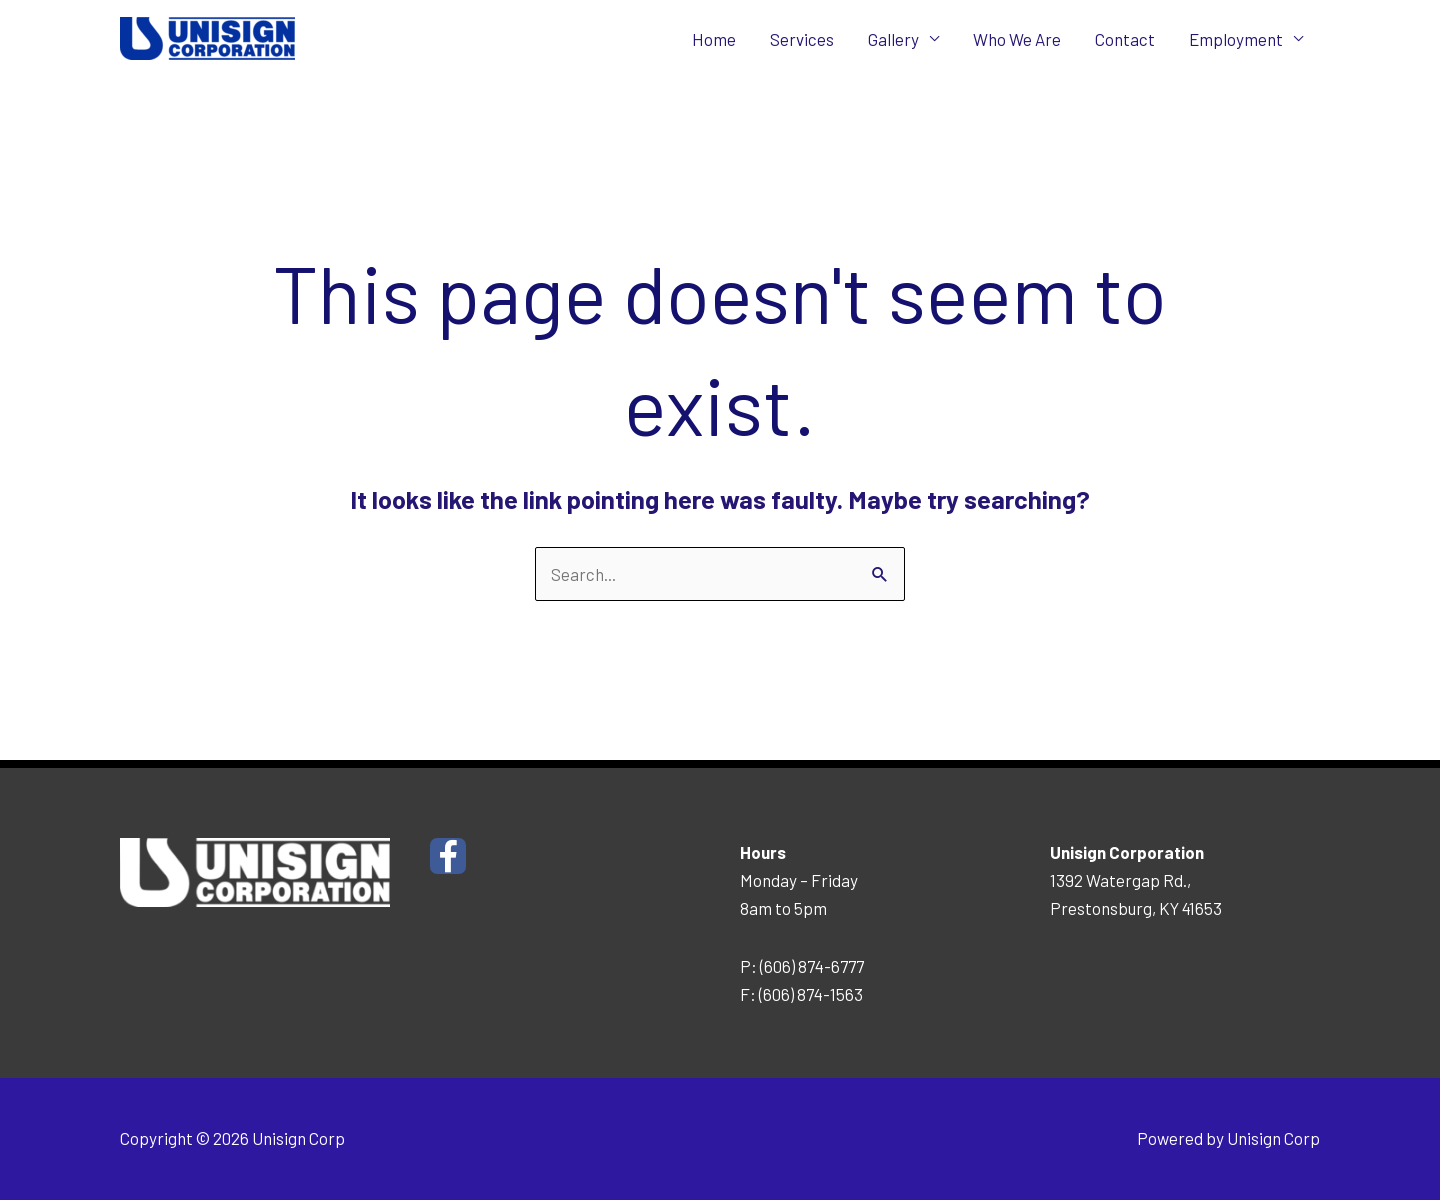 This screenshot has width=1440, height=1200. Describe the element at coordinates (1125, 39) in the screenshot. I see `Contact` at that location.